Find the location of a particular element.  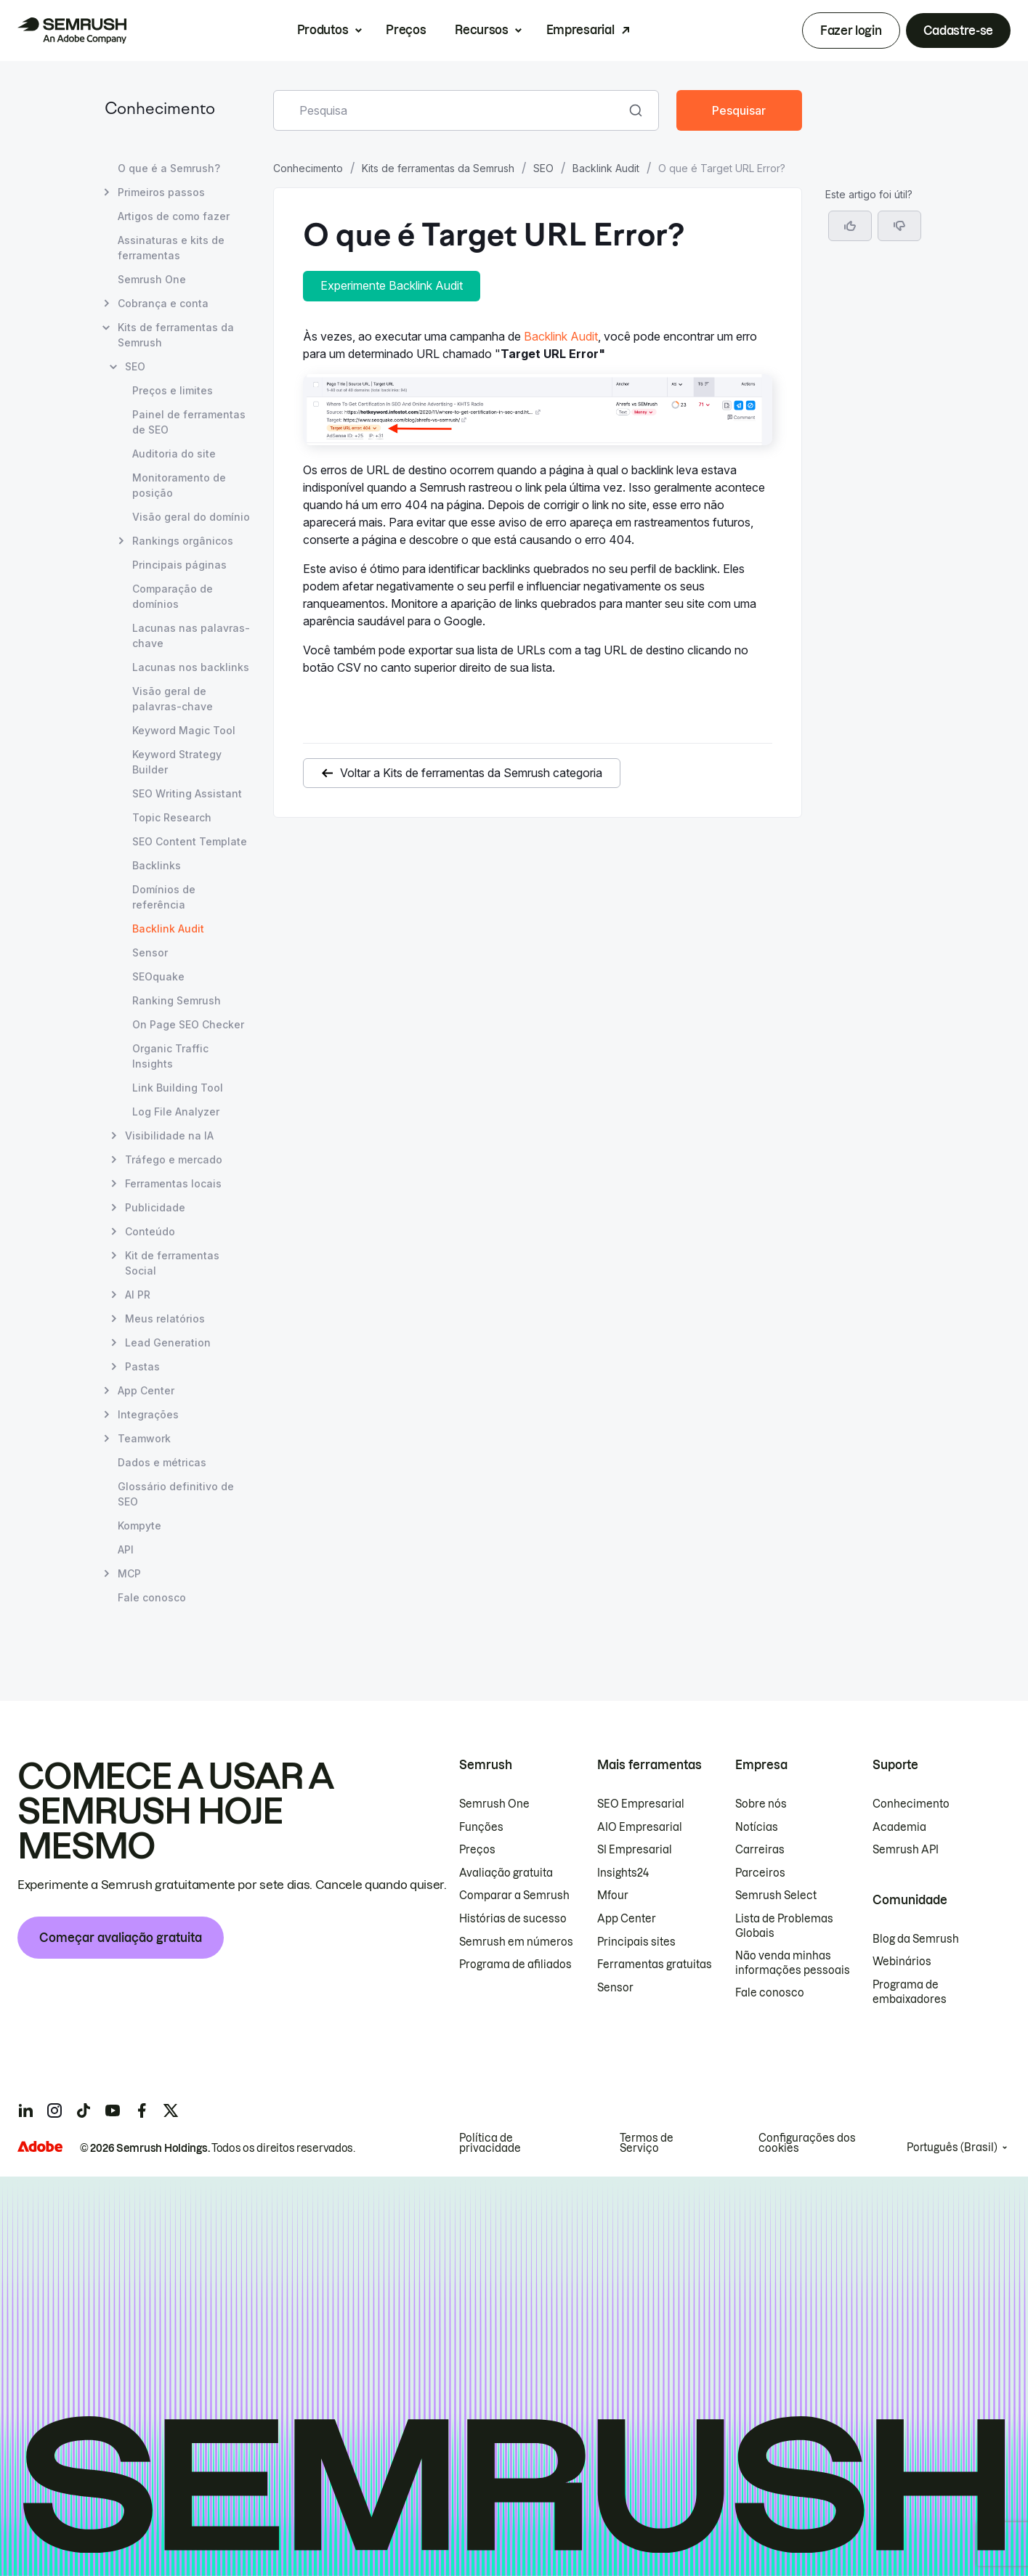

Dados e métricas [Abrir página Dados e métricas] is located at coordinates (162, 1462).